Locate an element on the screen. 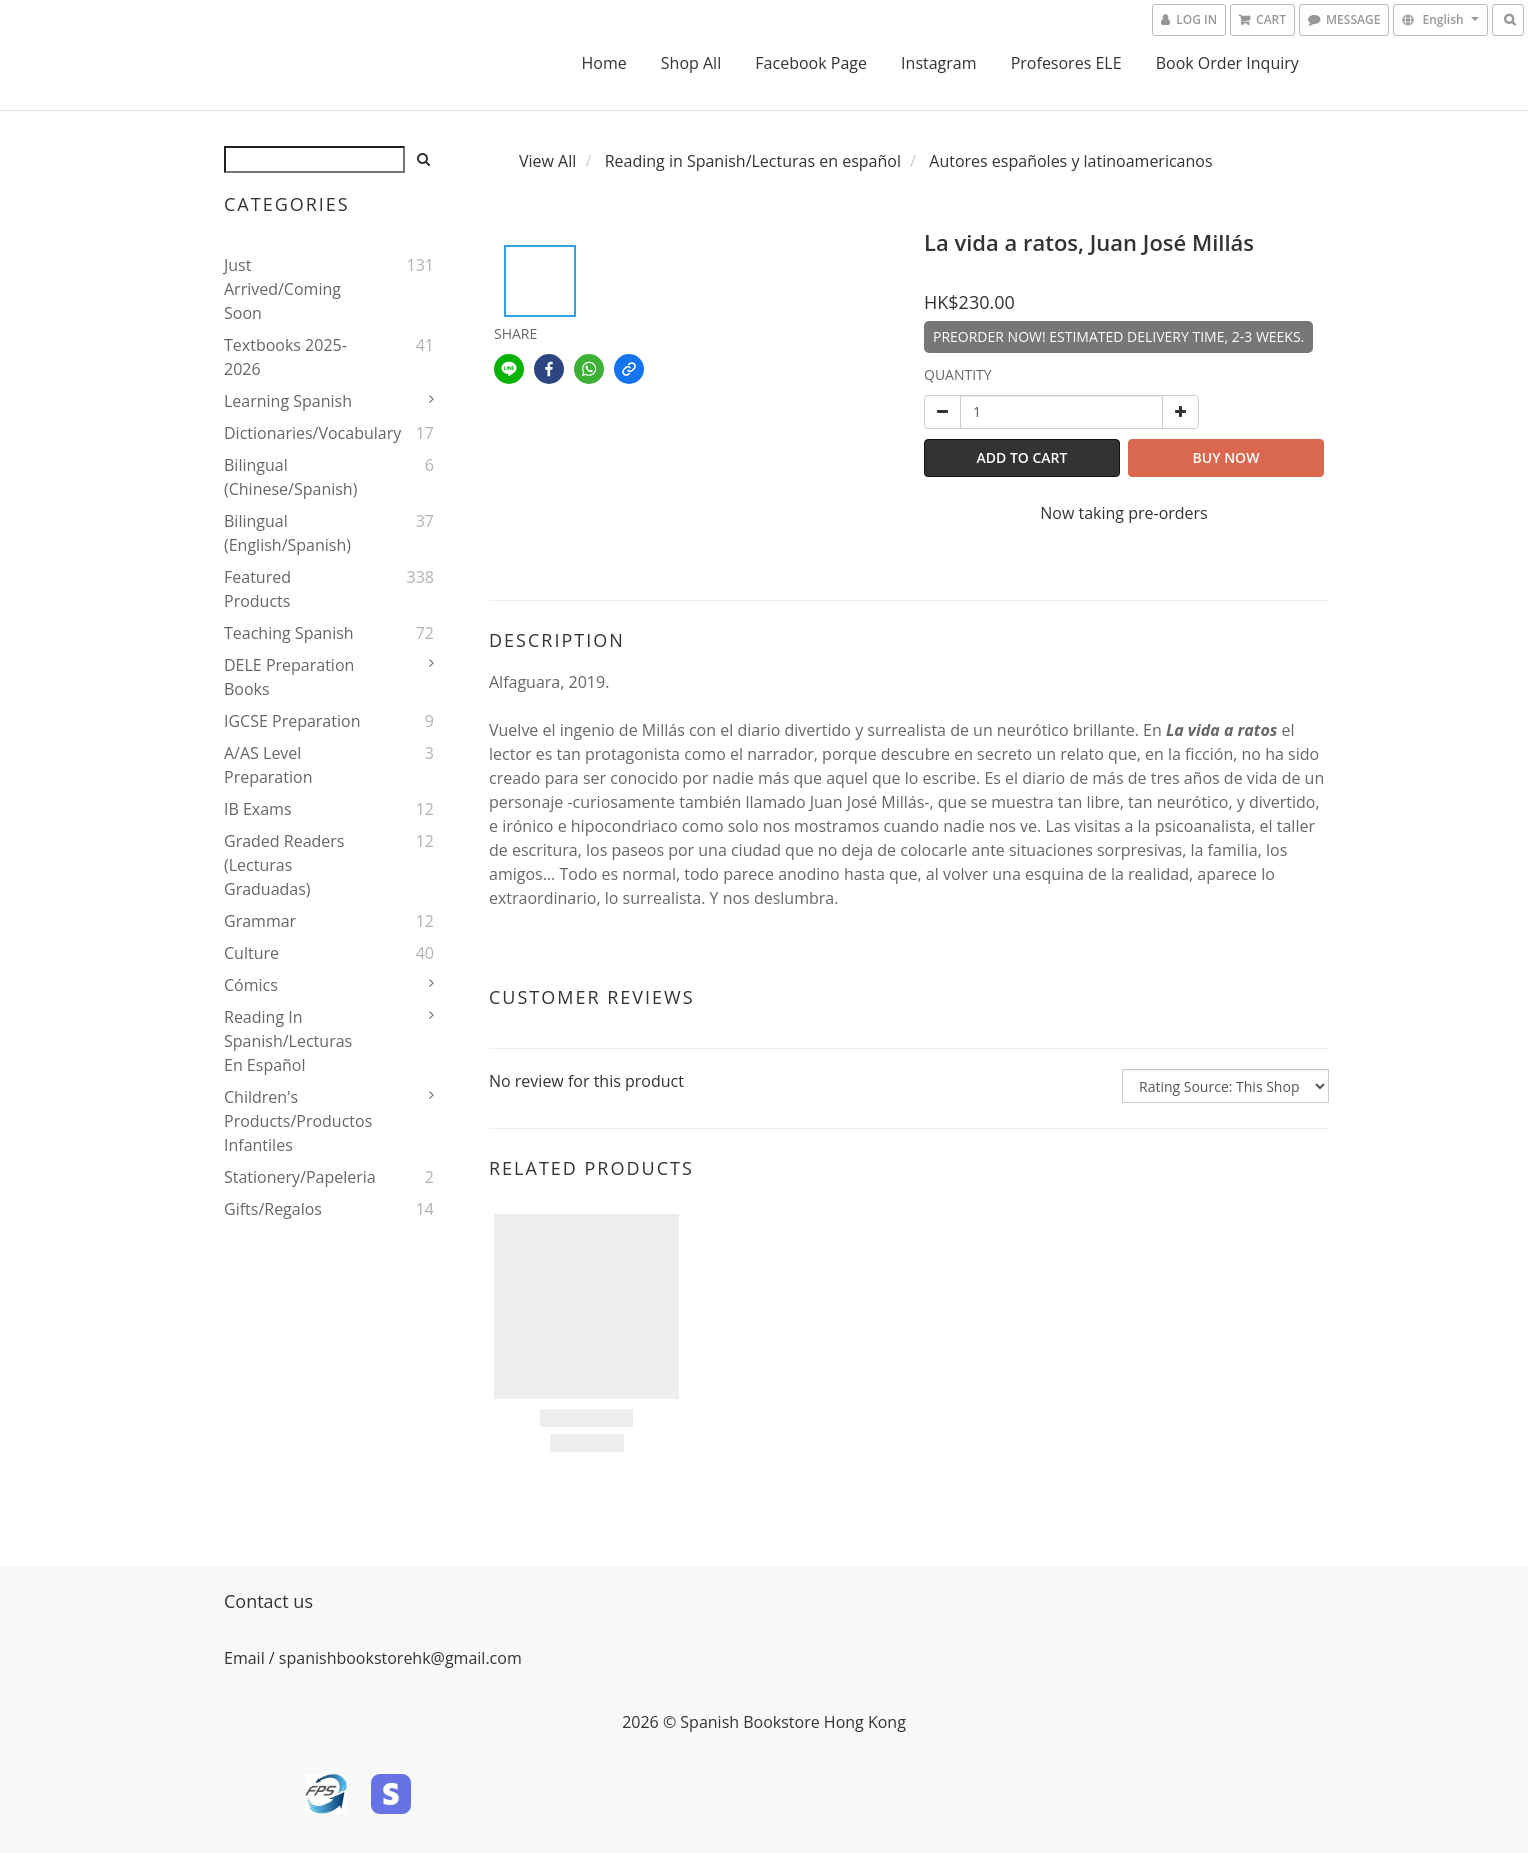  Graded Readers (Lecturas Graduadas) is located at coordinates (284, 865).